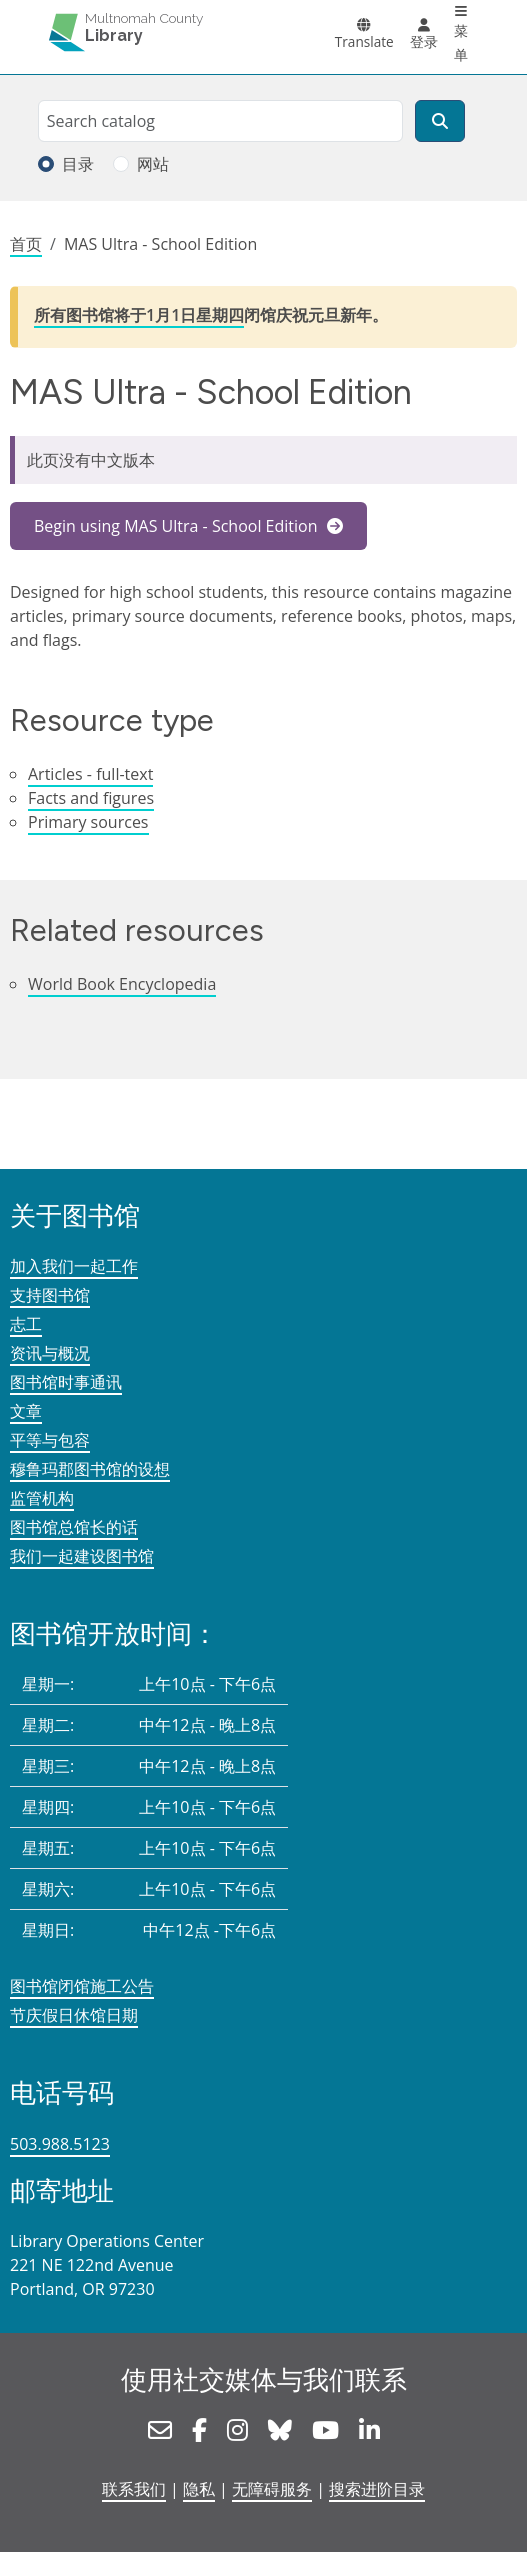 The width and height of the screenshot is (527, 2552). I want to click on 隐私, so click(199, 2489).